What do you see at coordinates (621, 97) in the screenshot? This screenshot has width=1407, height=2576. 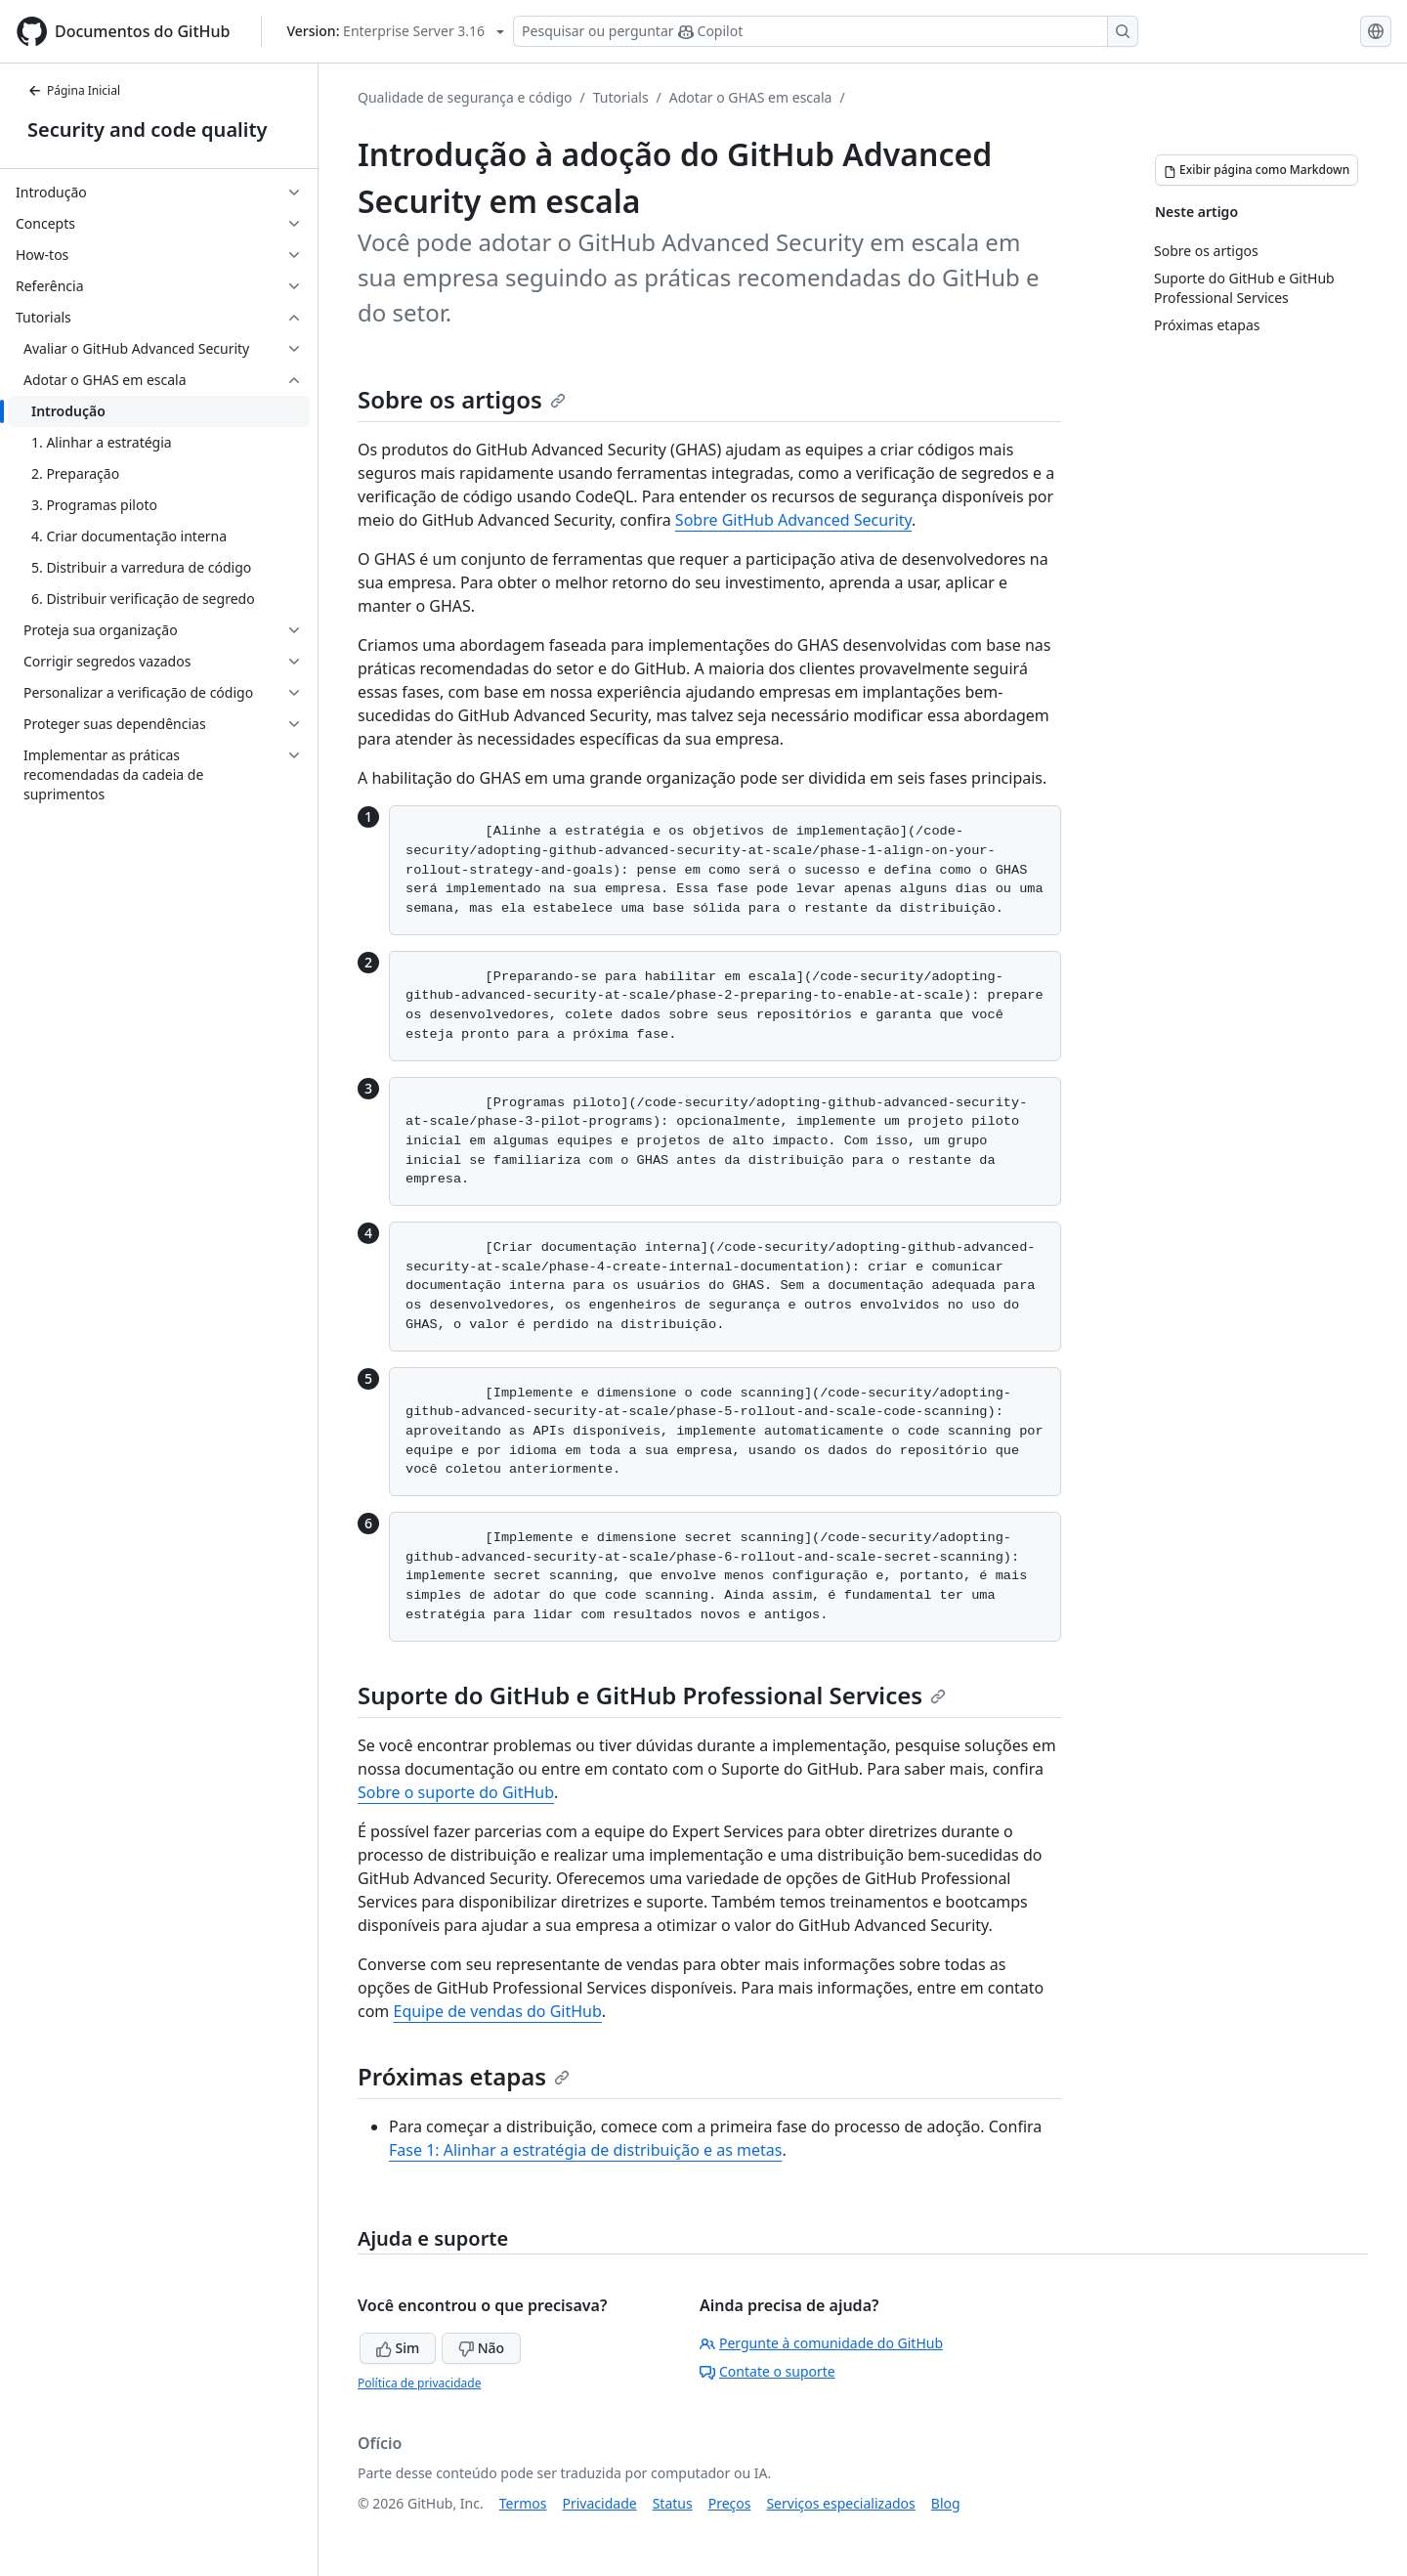 I see `Tutorials` at bounding box center [621, 97].